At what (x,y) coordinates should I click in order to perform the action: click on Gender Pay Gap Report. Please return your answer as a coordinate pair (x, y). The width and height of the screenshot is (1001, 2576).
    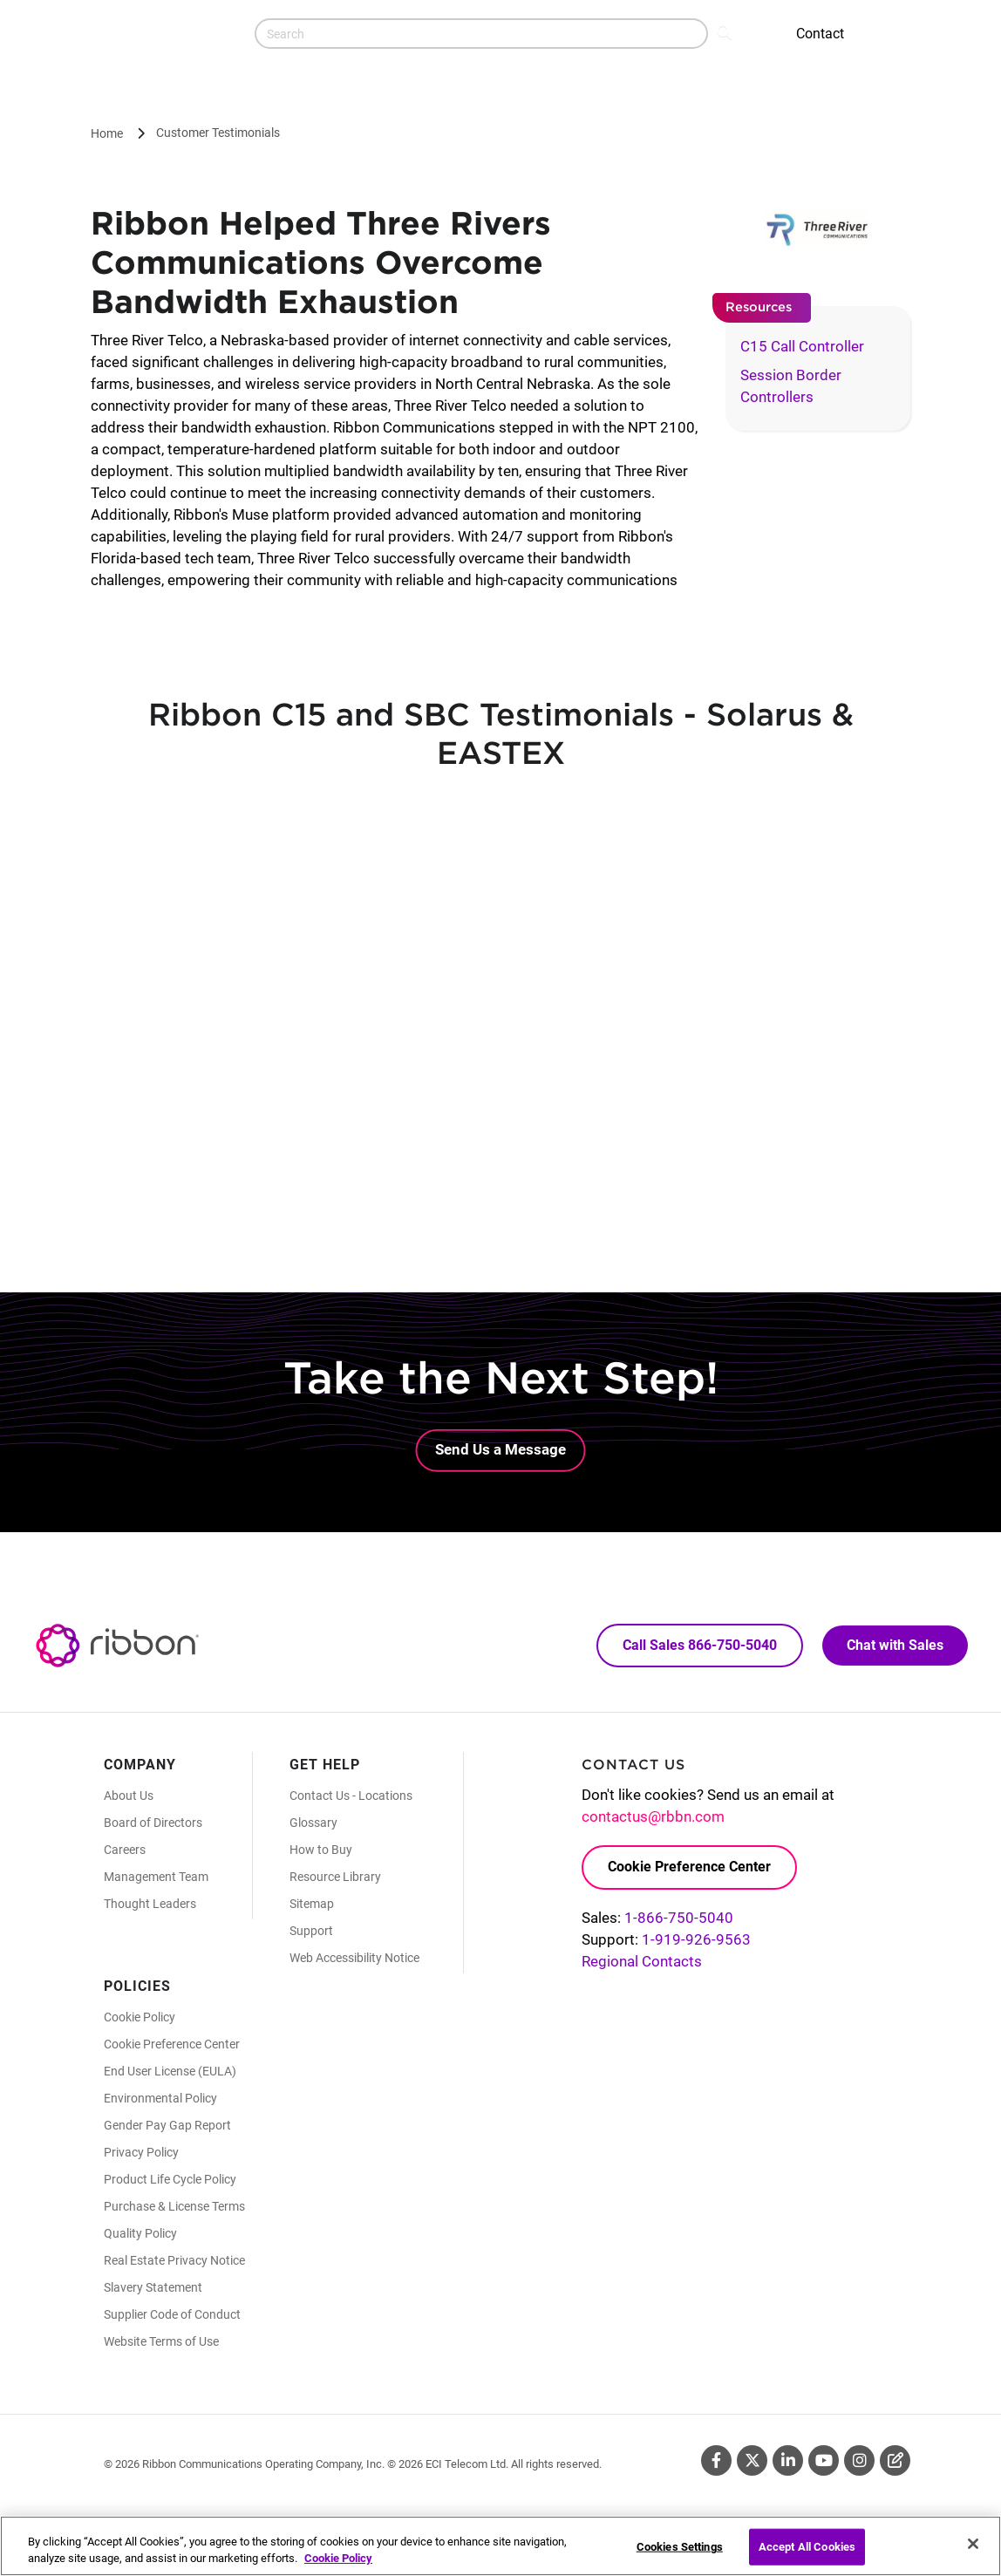
    Looking at the image, I should click on (167, 2125).